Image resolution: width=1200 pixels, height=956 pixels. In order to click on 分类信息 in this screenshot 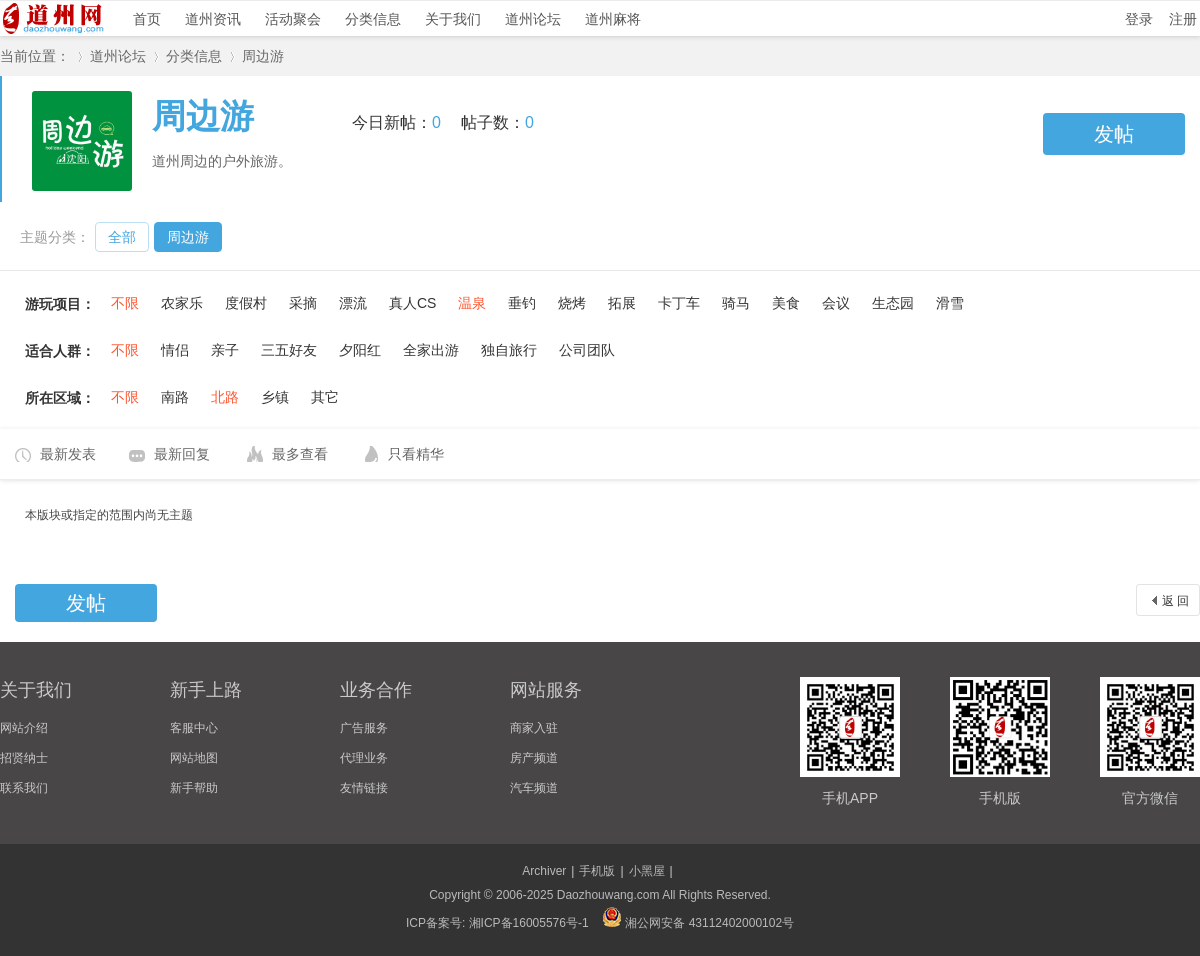, I will do `click(373, 19)`.